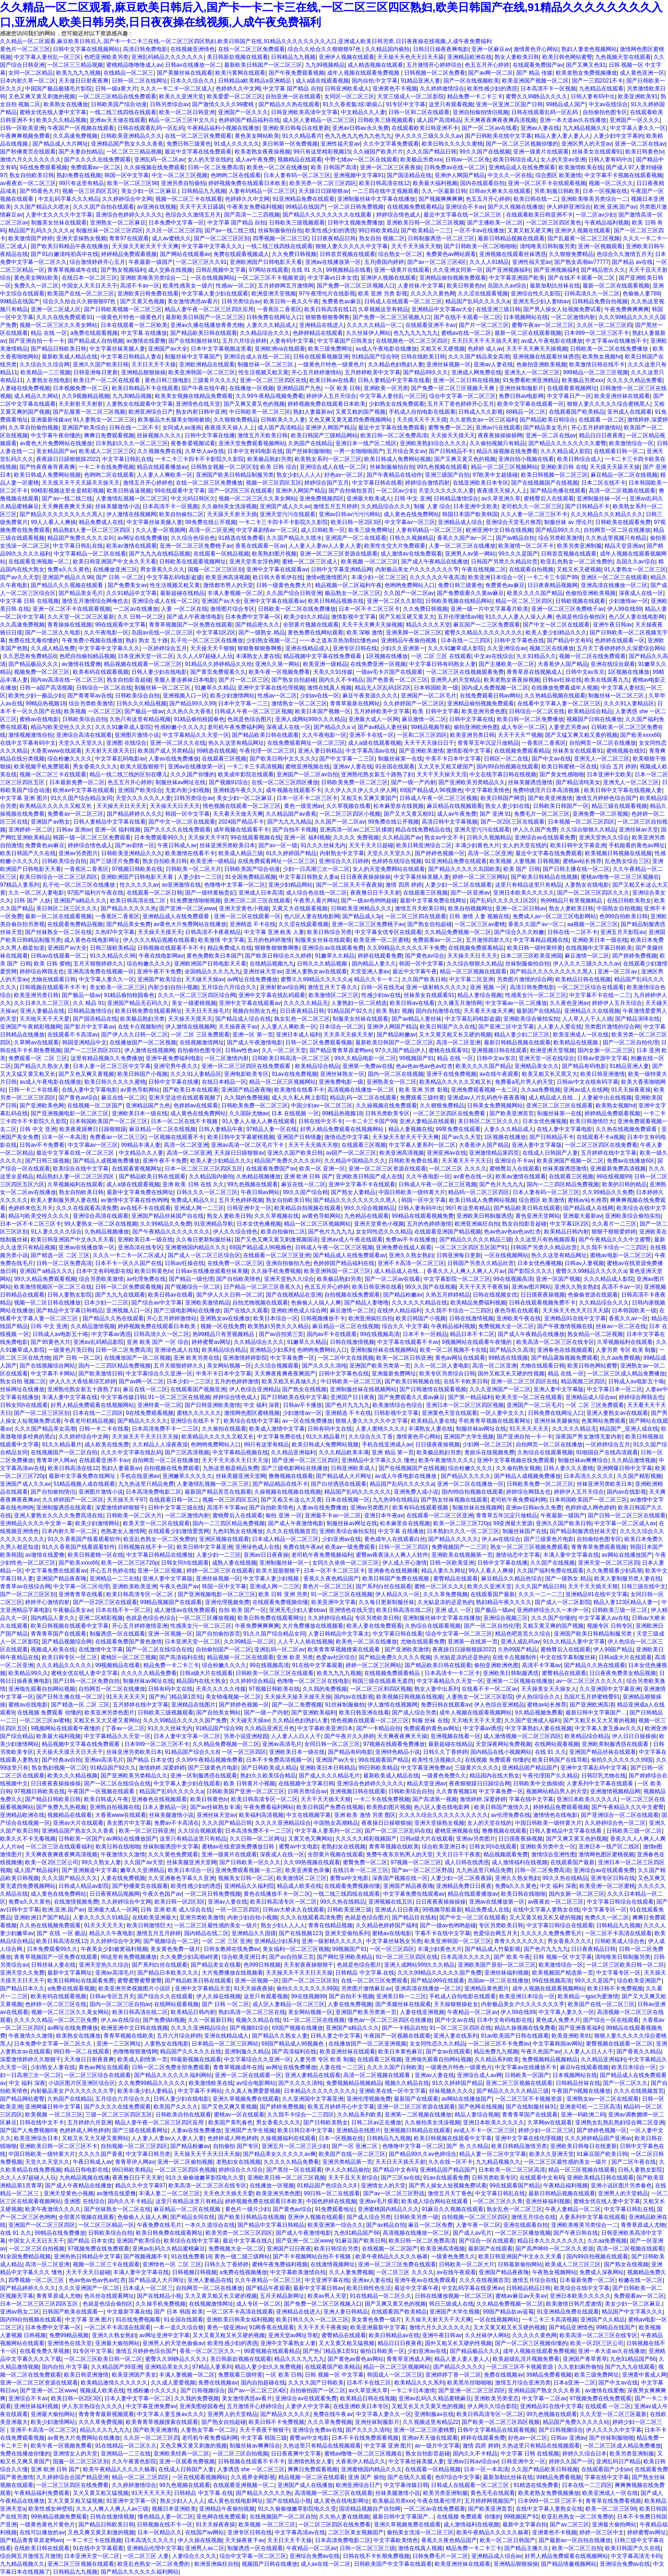  Describe the element at coordinates (576, 561) in the screenshot. I see `欧亚乱色熟女一区二区免费的` at that location.